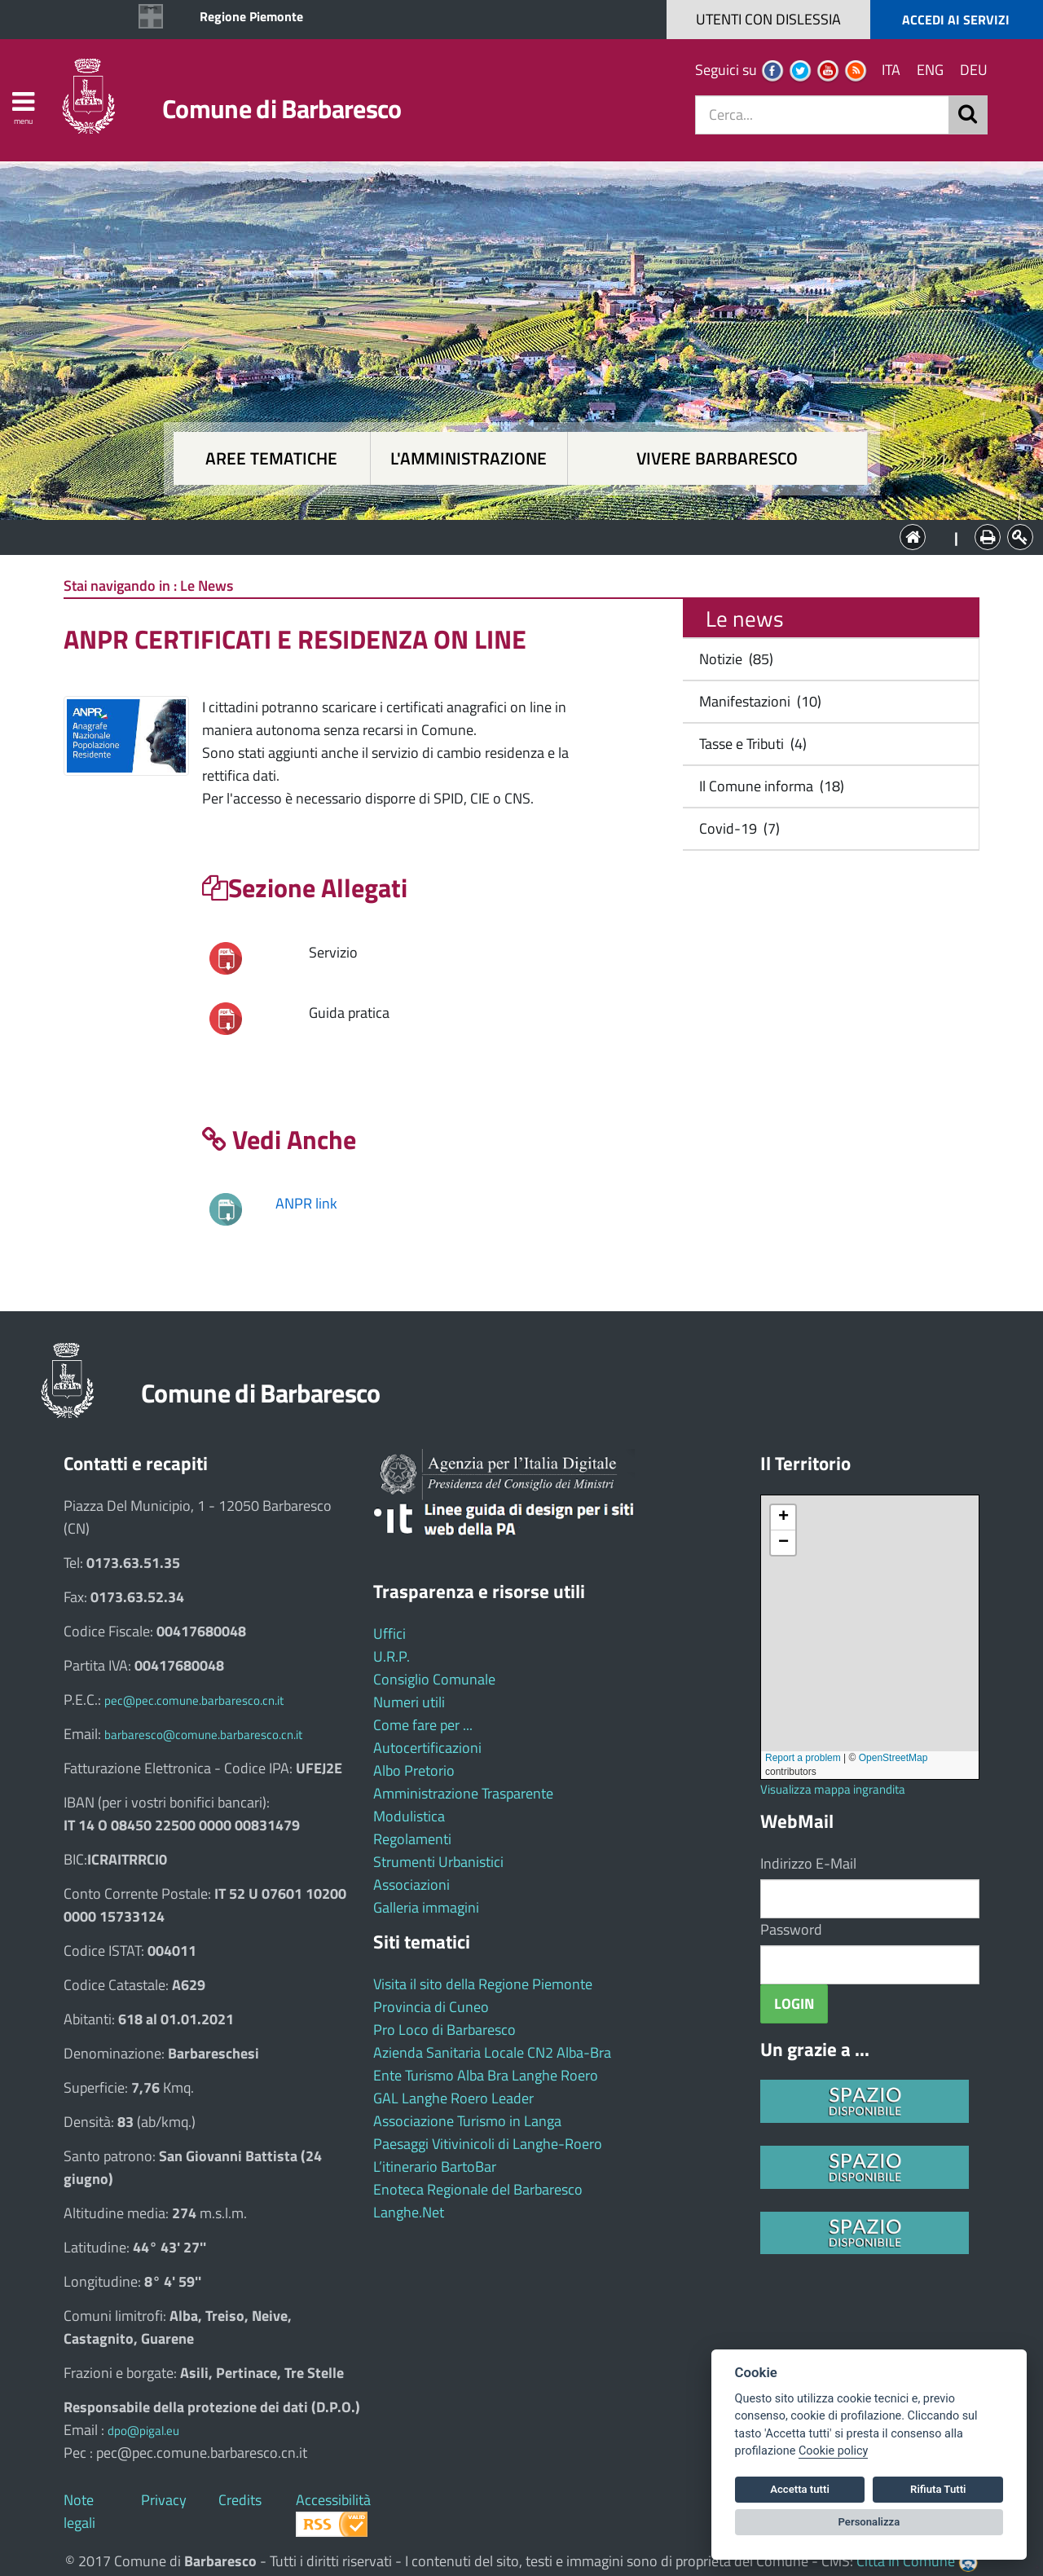 The width and height of the screenshot is (1043, 2576). What do you see at coordinates (791, 1929) in the screenshot?
I see `Password` at bounding box center [791, 1929].